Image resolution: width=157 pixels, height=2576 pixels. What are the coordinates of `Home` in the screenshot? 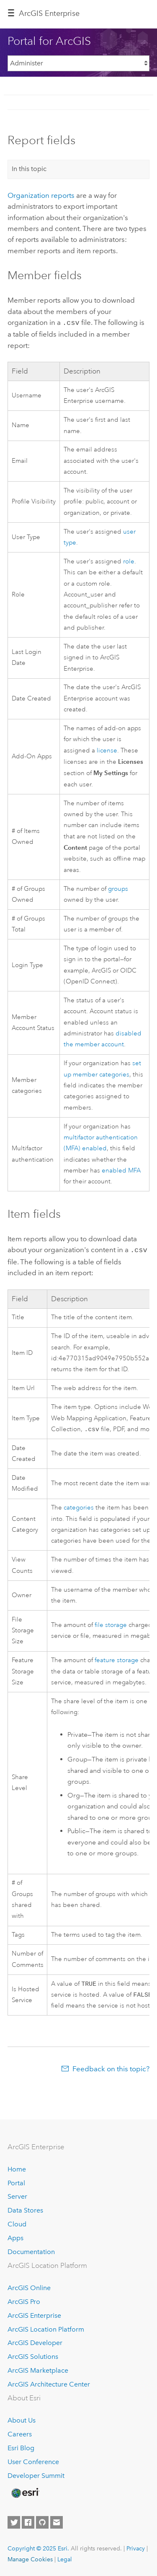 It's located at (17, 2169).